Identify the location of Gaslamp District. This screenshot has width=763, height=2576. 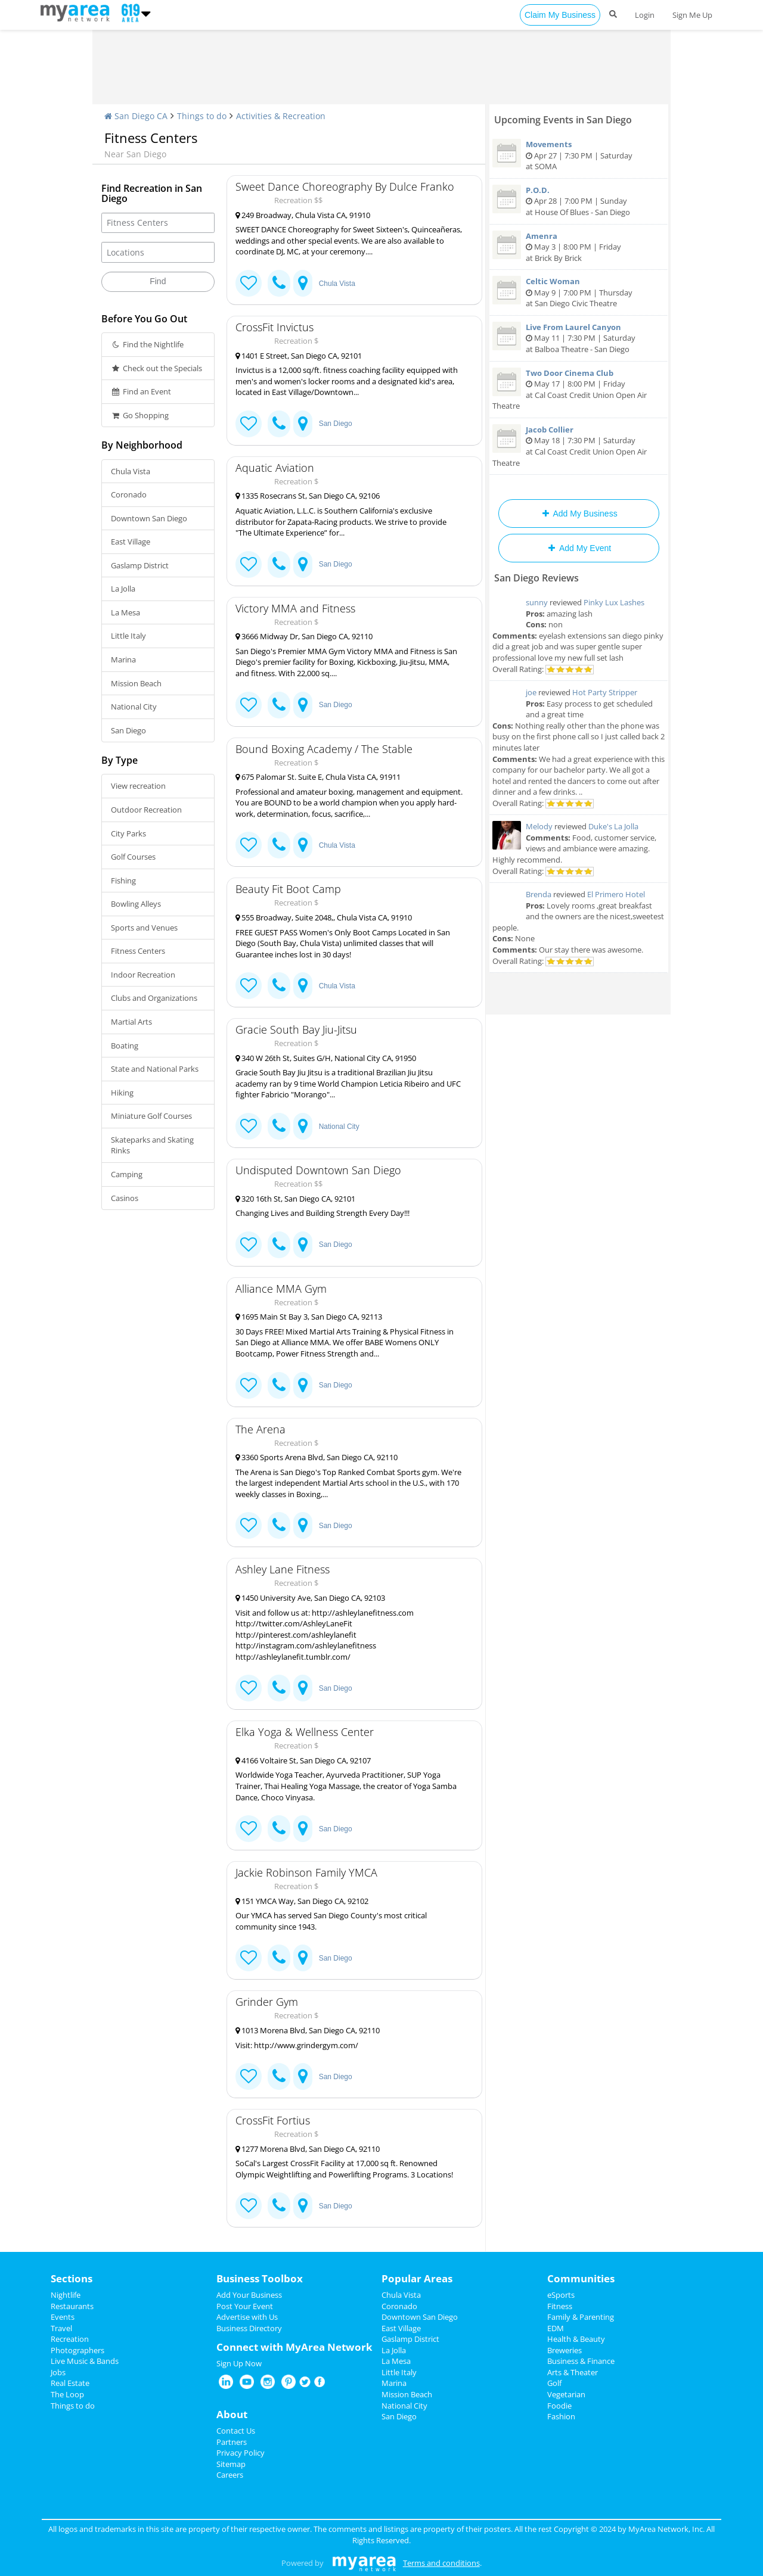
(140, 565).